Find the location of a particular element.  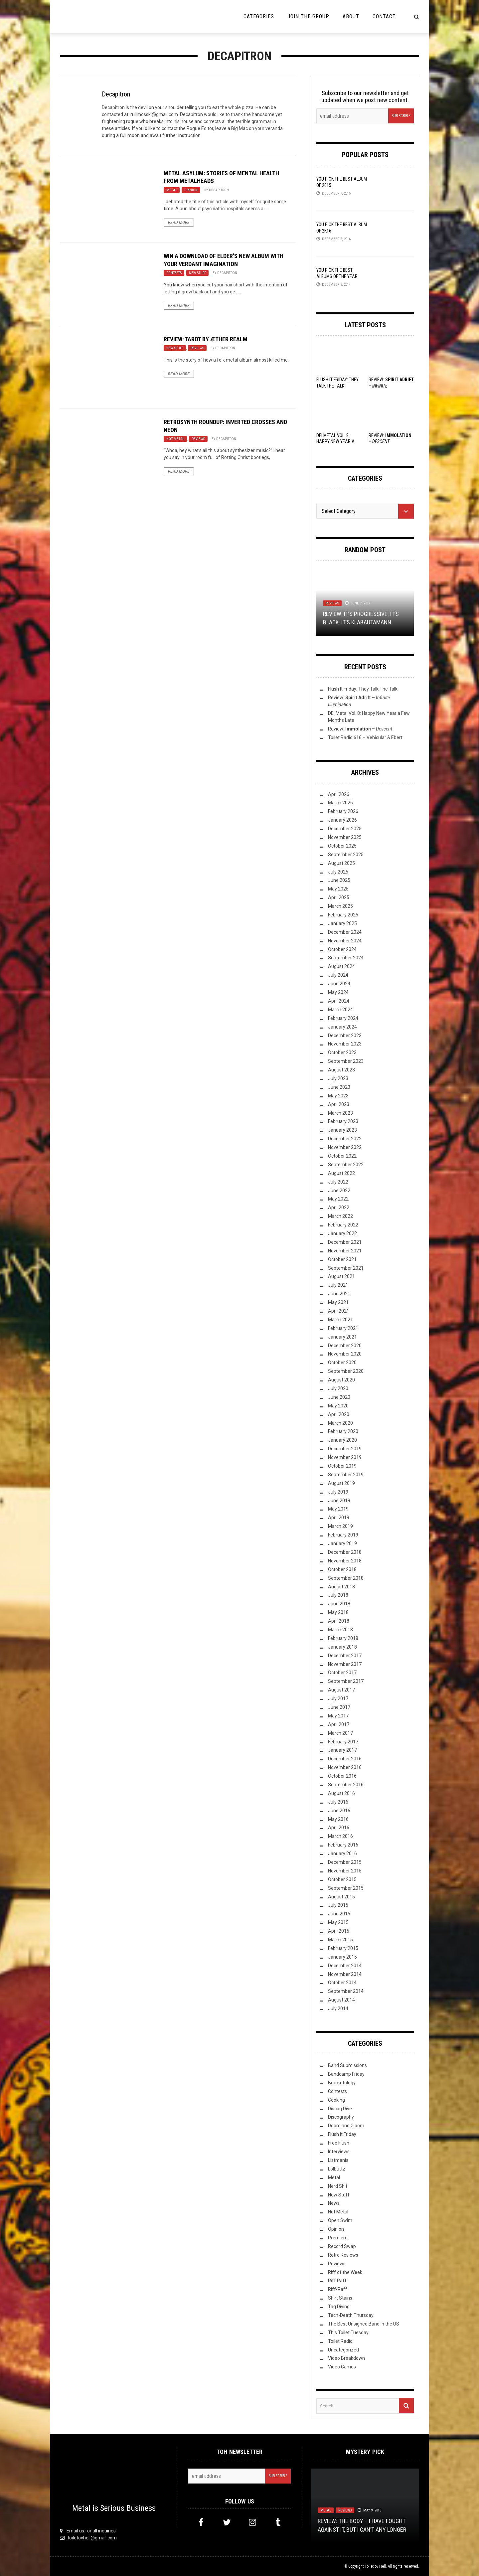

February 2022 is located at coordinates (343, 1224).